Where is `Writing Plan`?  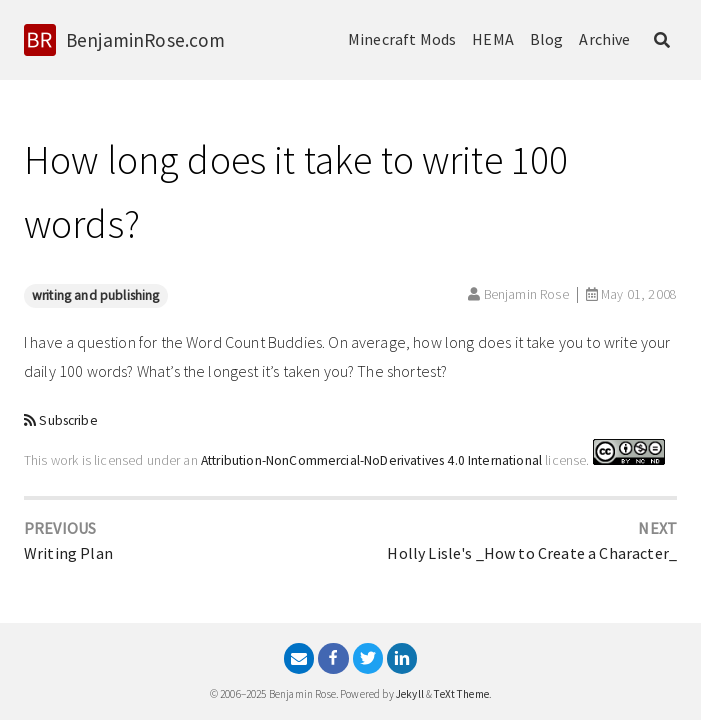
Writing Plan is located at coordinates (68, 553).